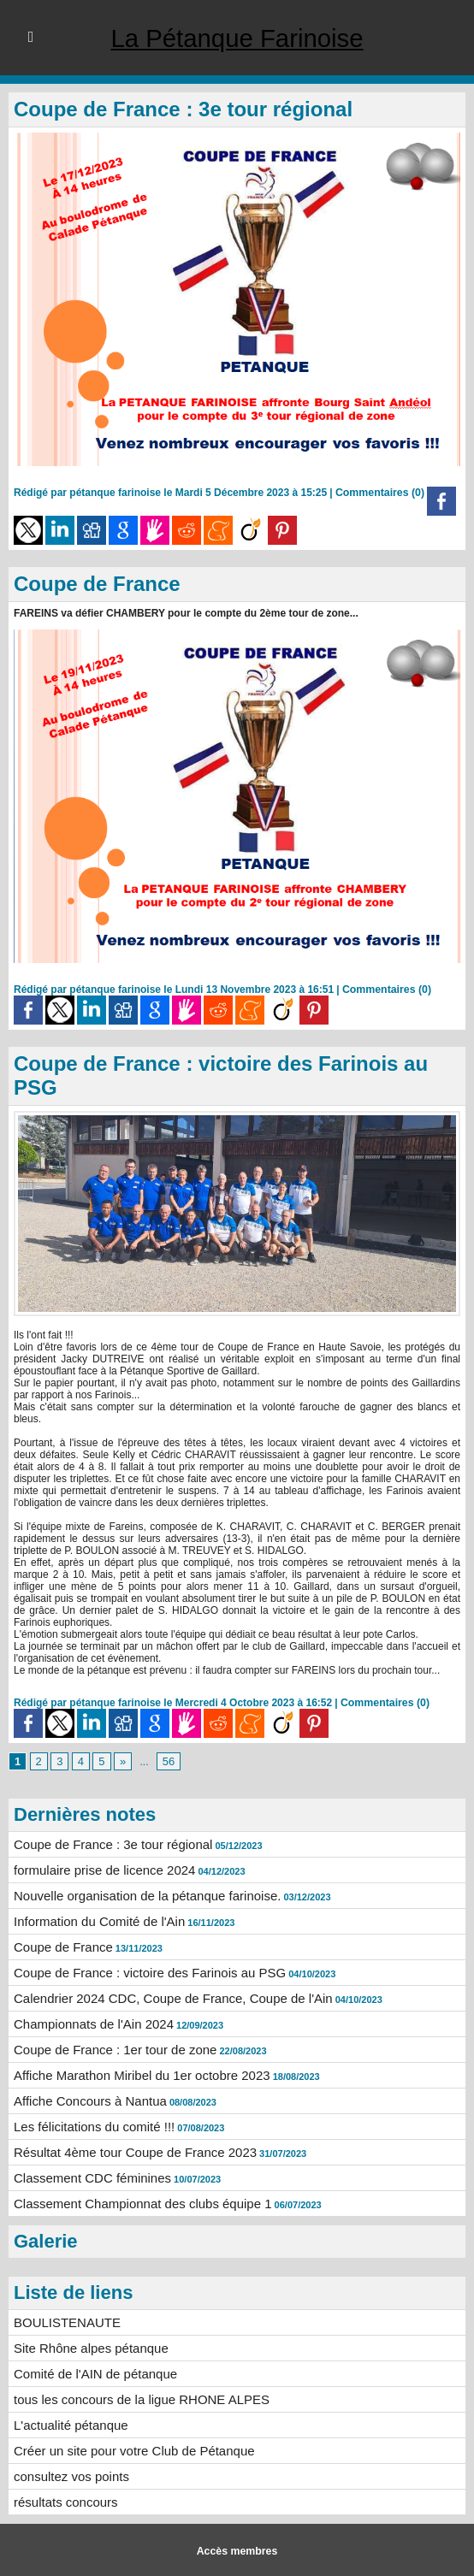 The image size is (474, 2576). Describe the element at coordinates (62, 2500) in the screenshot. I see `résultats concours` at that location.